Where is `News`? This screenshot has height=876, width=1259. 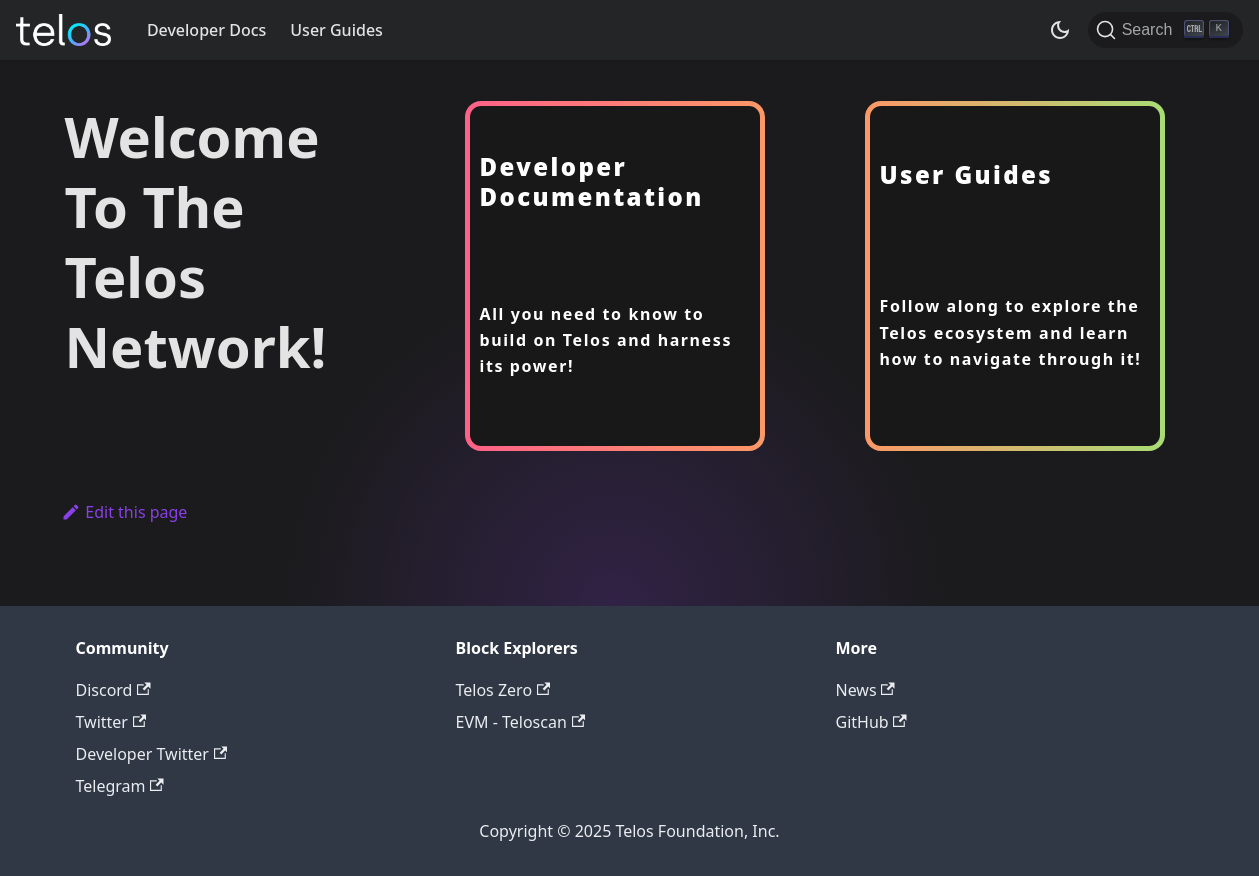
News is located at coordinates (865, 690).